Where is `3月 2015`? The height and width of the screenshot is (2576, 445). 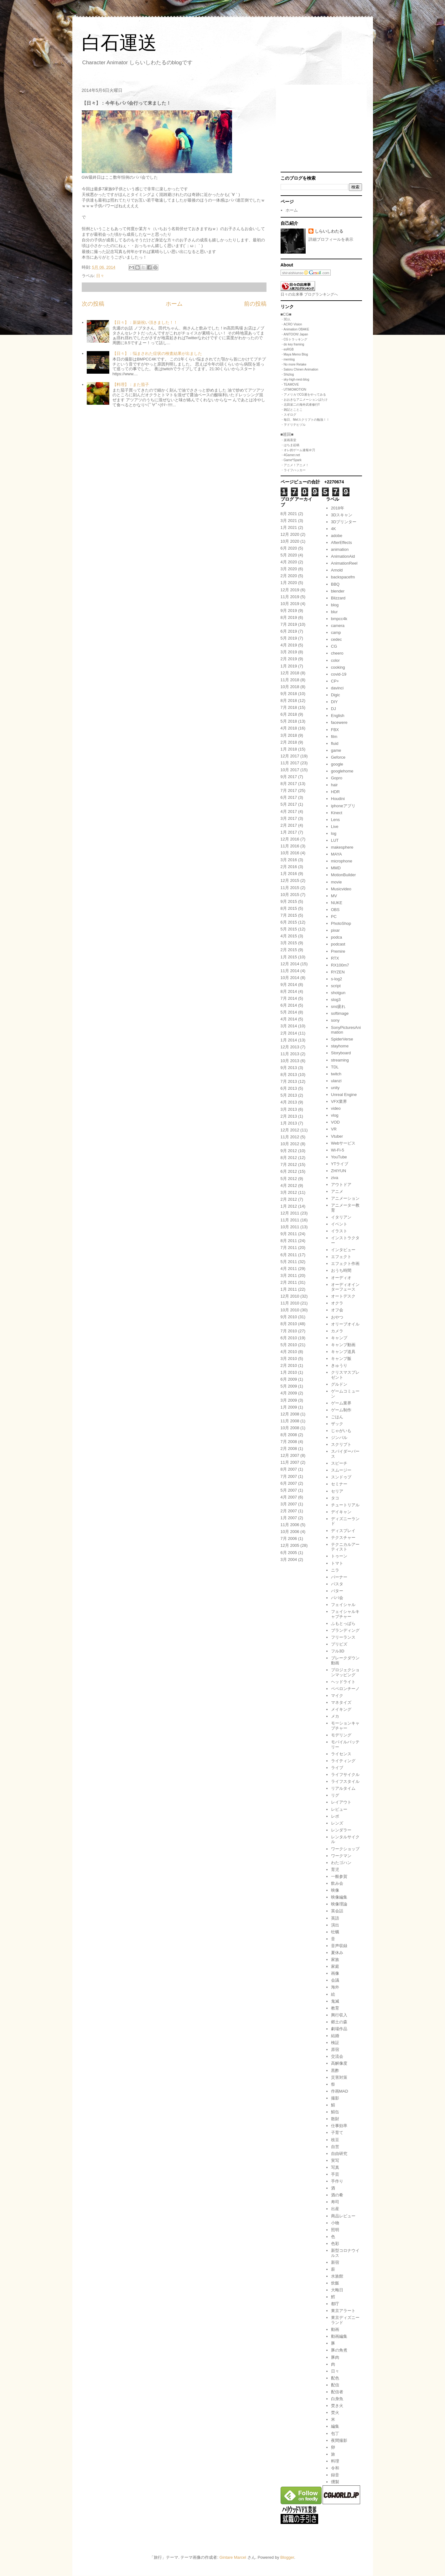 3月 2015 is located at coordinates (289, 942).